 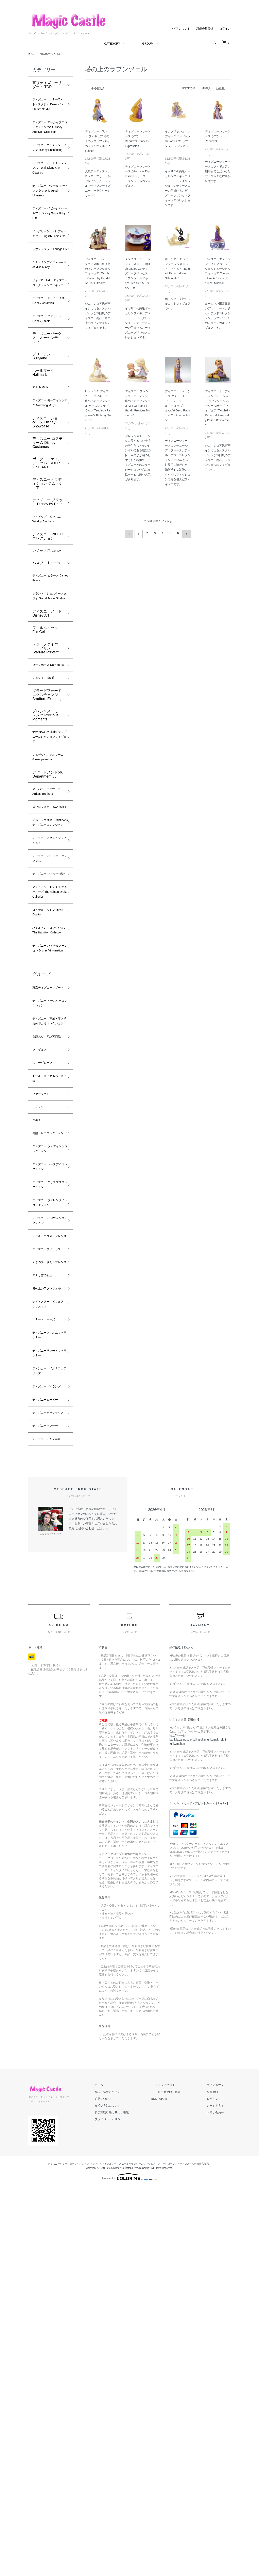 I want to click on ディズニー イースターコレクション, so click(x=47, y=1247).